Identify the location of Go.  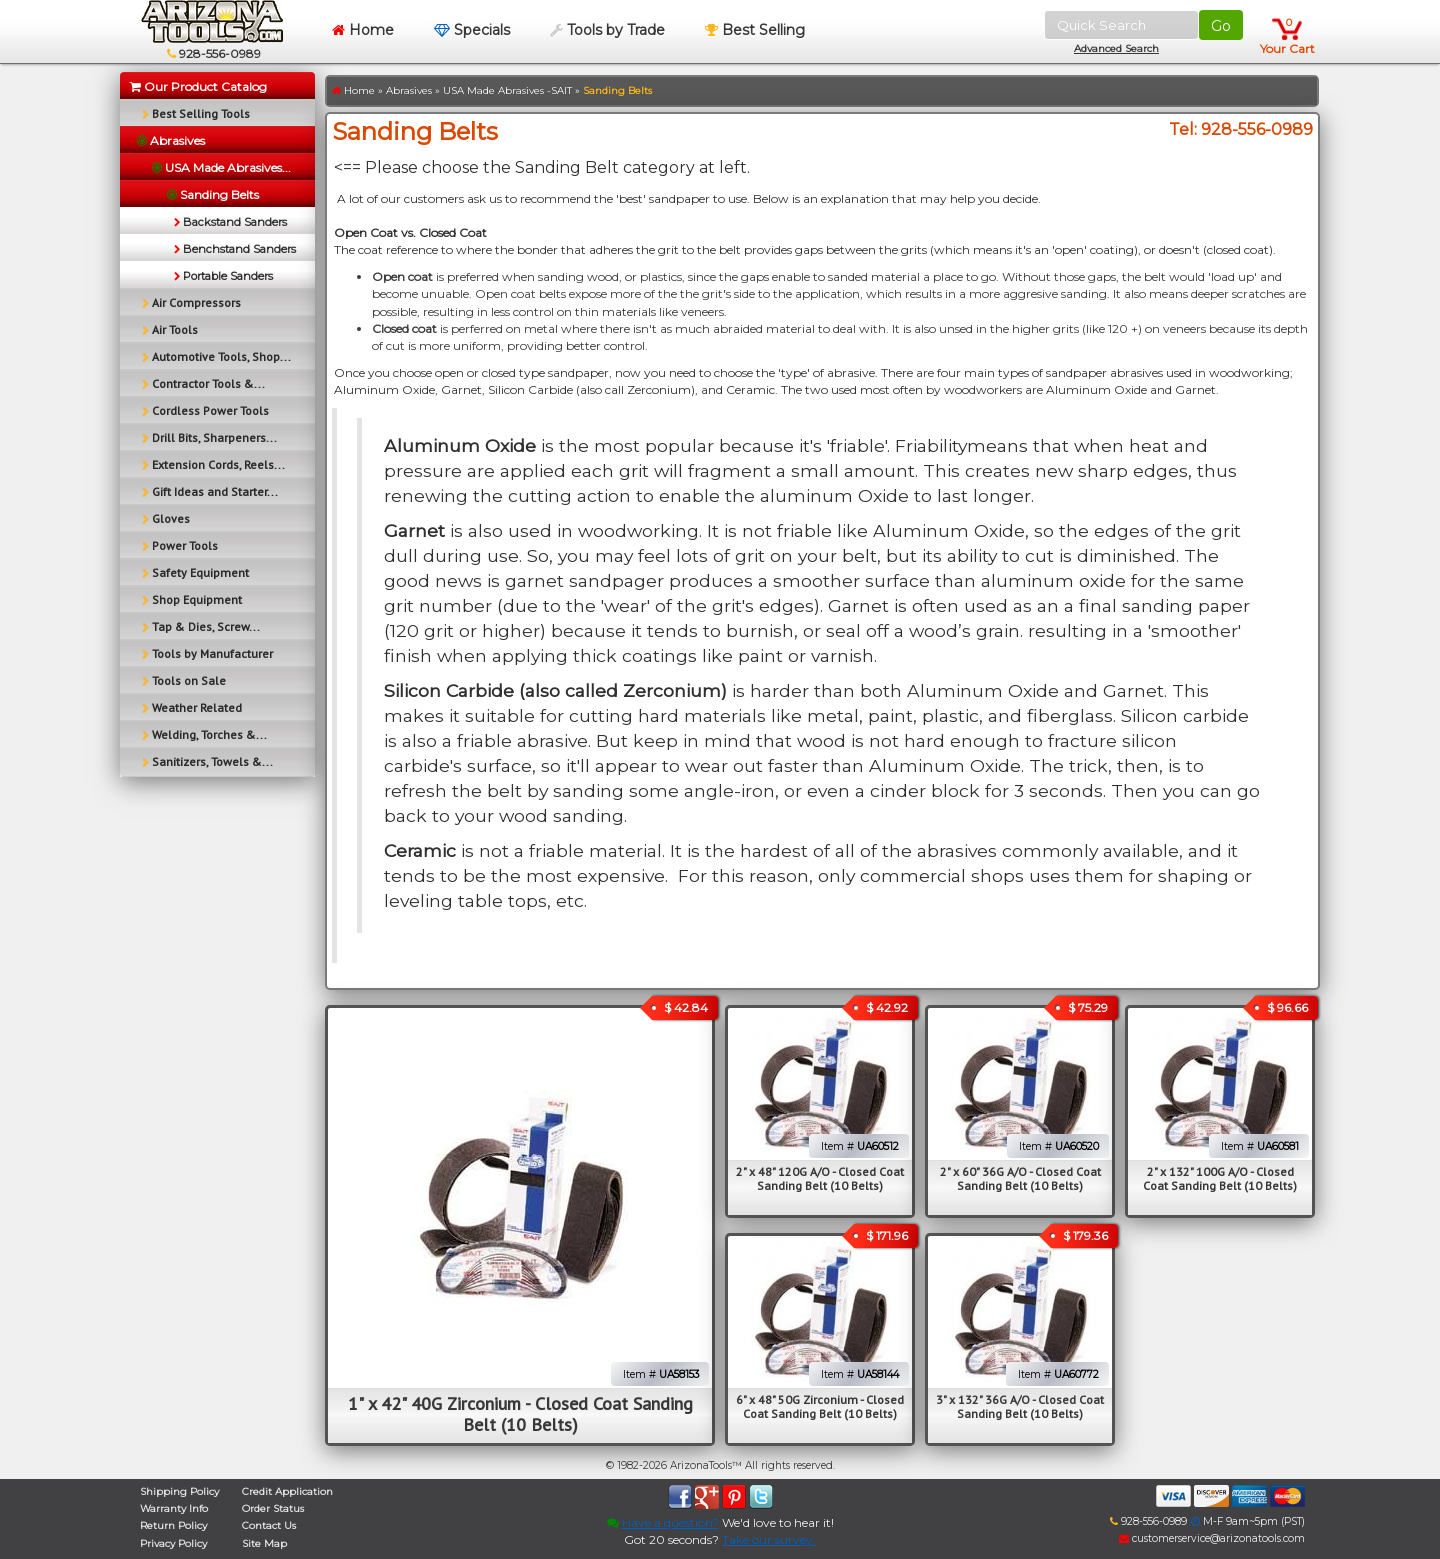
(1221, 26).